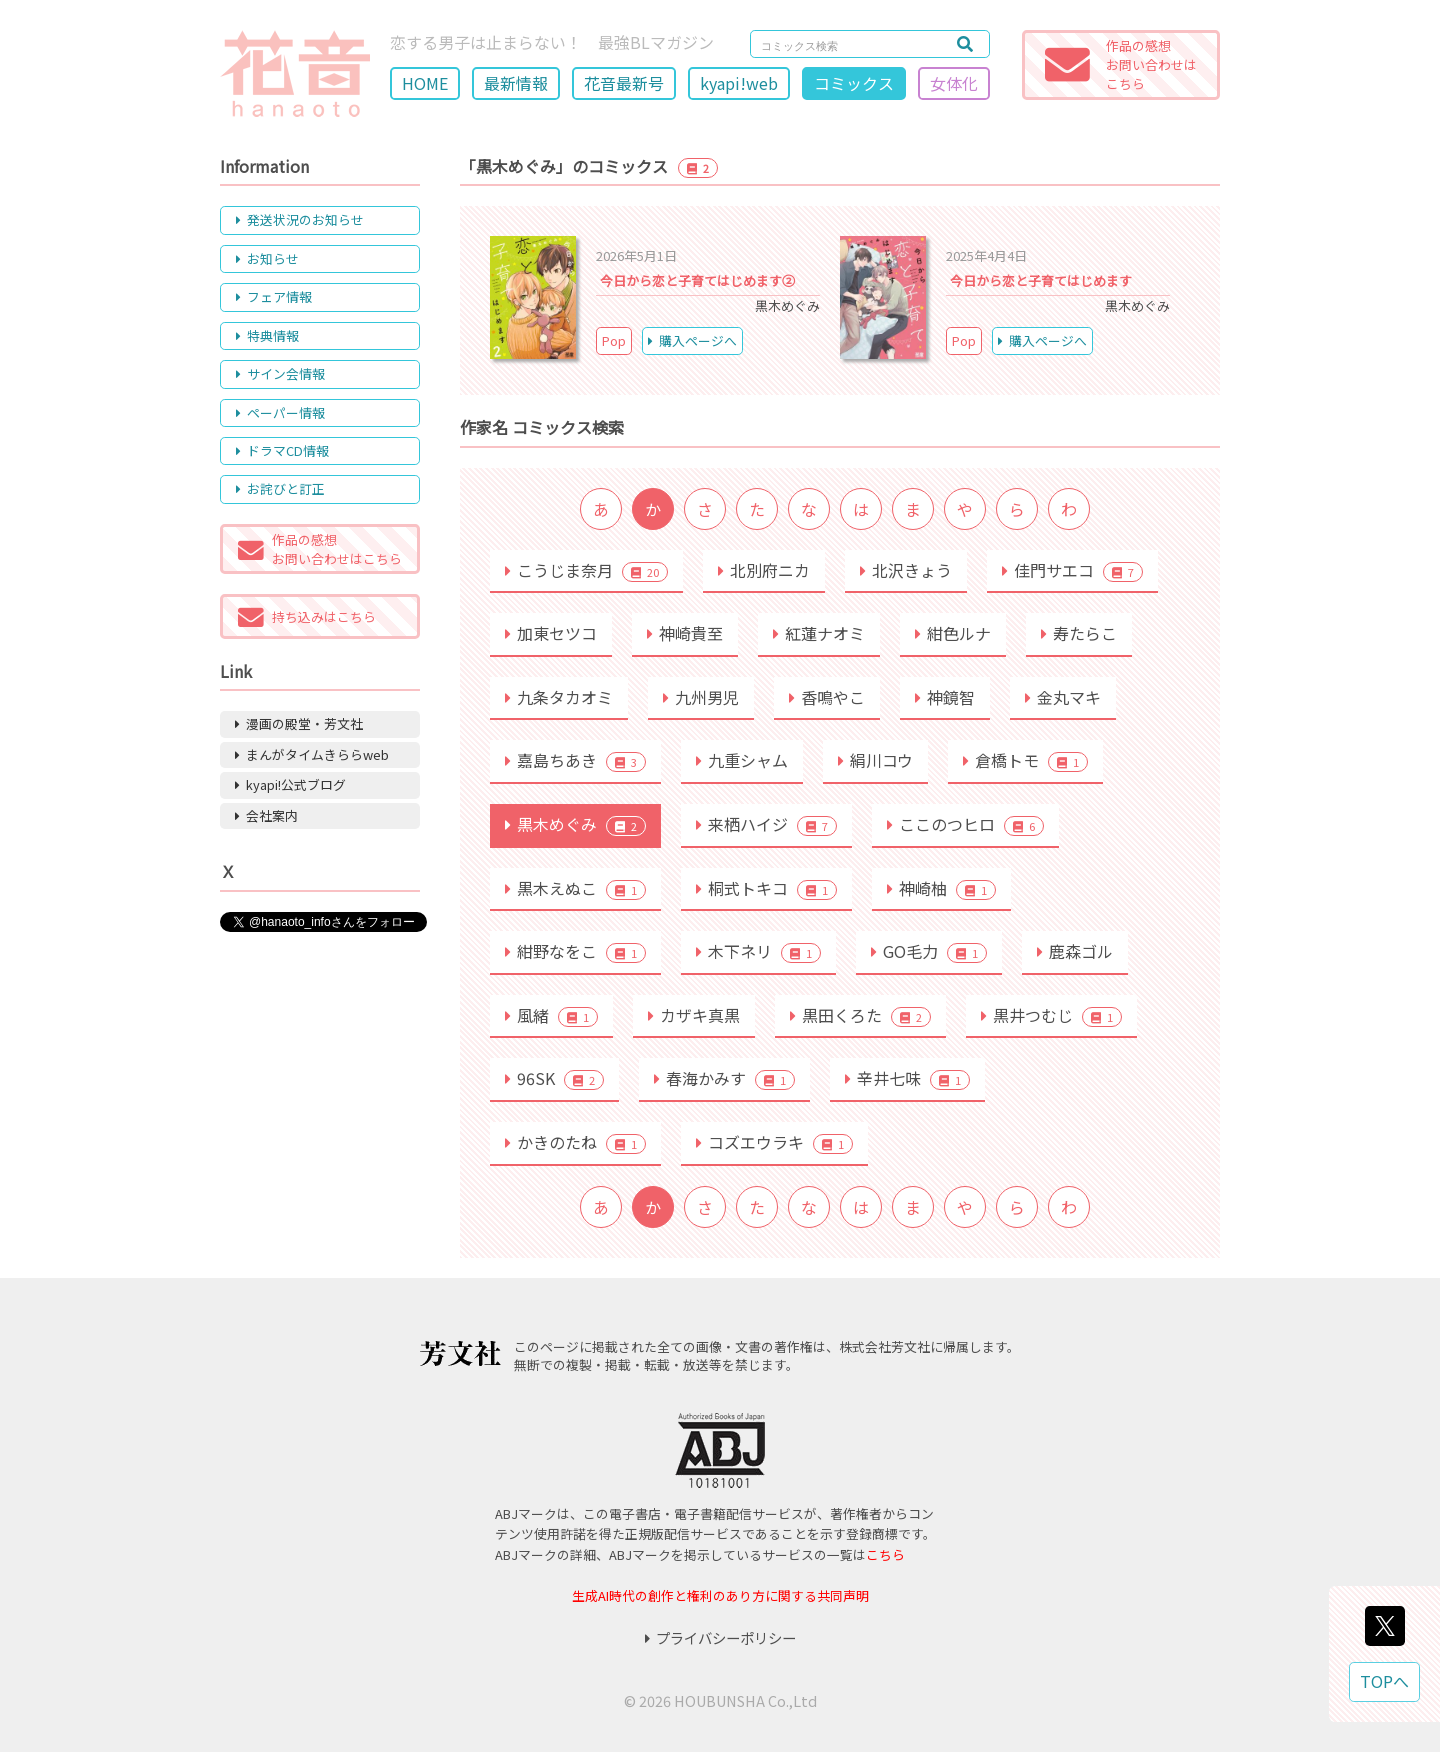 The image size is (1440, 1752). What do you see at coordinates (575, 1142) in the screenshot?
I see `かきのたね` at bounding box center [575, 1142].